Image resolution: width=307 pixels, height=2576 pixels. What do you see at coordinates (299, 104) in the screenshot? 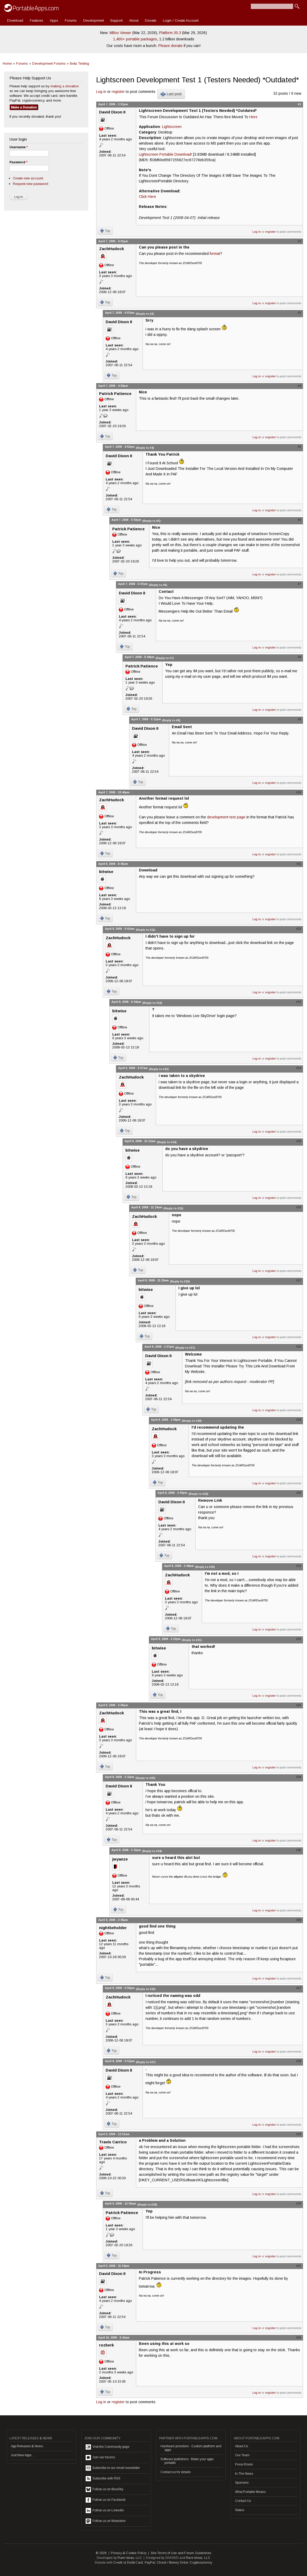
I see `#1` at bounding box center [299, 104].